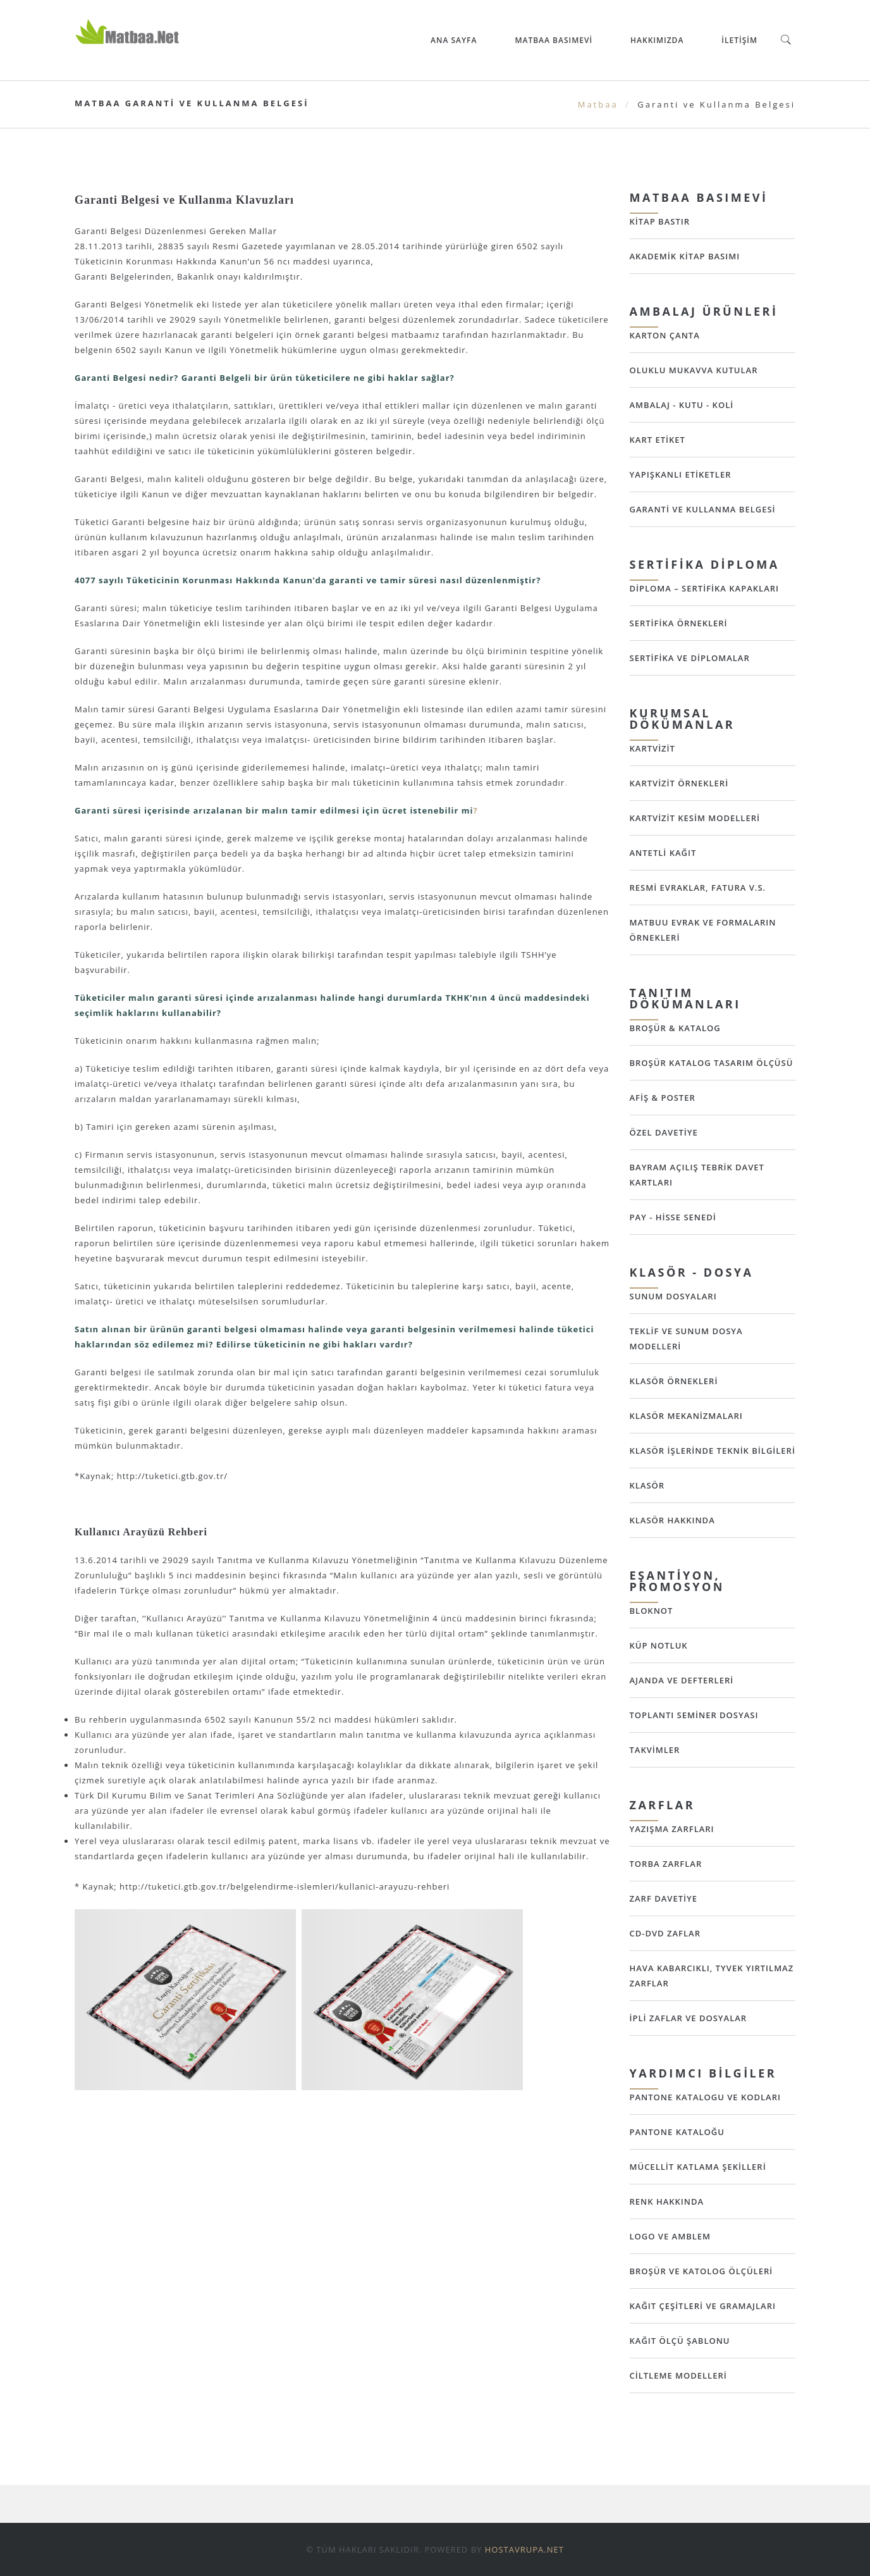  What do you see at coordinates (712, 1450) in the screenshot?
I see `Klasör İşlerinde Teknik Bilgileri` at bounding box center [712, 1450].